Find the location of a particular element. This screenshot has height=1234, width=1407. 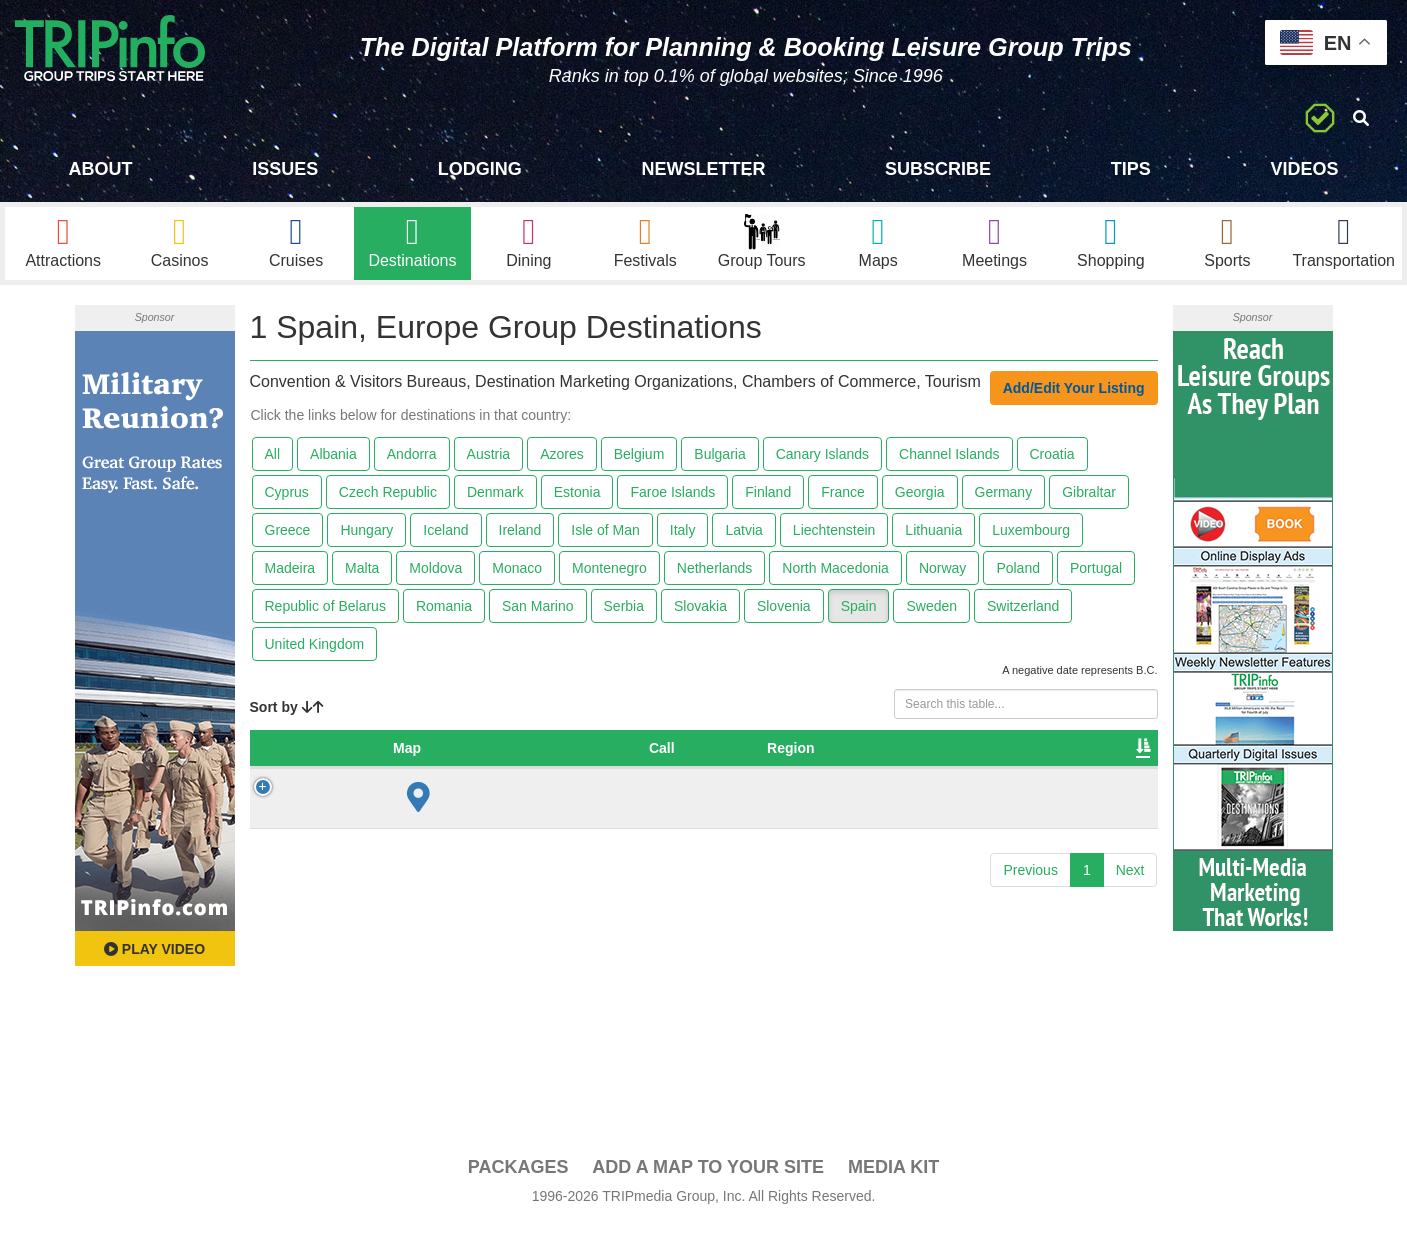

Monaco is located at coordinates (517, 576).